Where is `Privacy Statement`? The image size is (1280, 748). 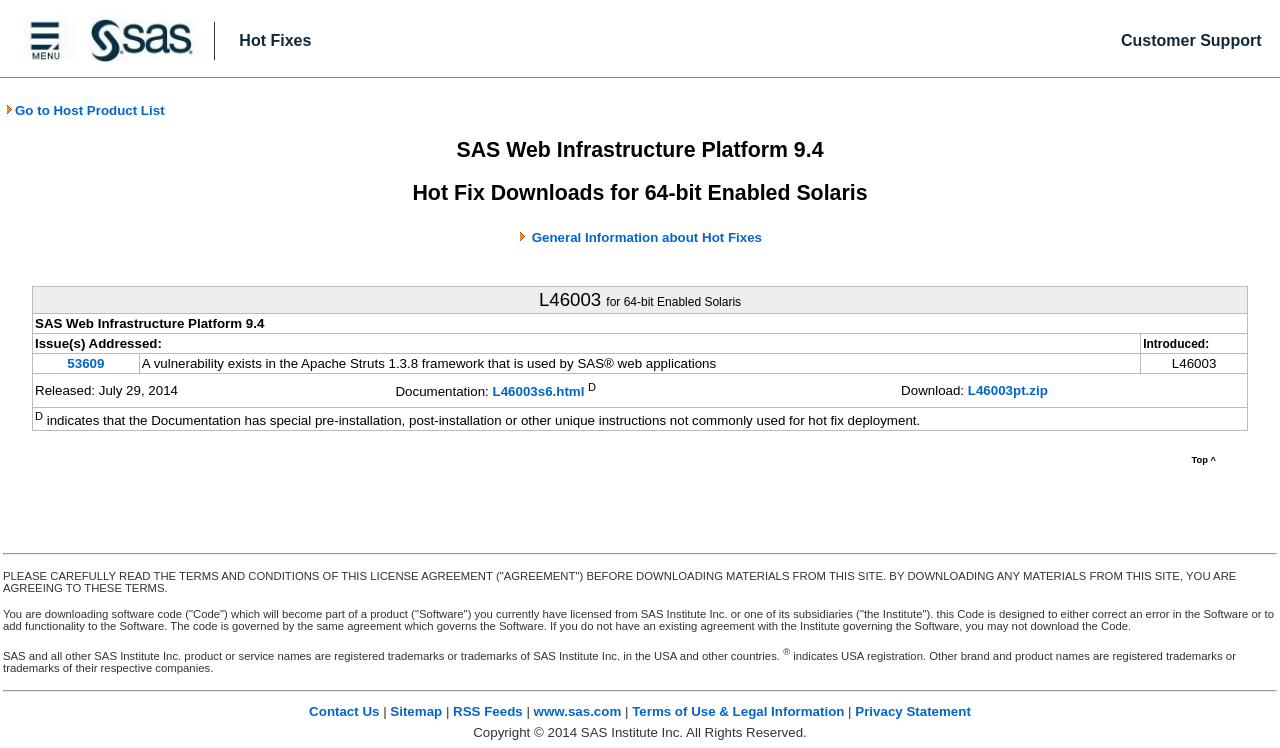
Privacy Statement is located at coordinates (913, 711).